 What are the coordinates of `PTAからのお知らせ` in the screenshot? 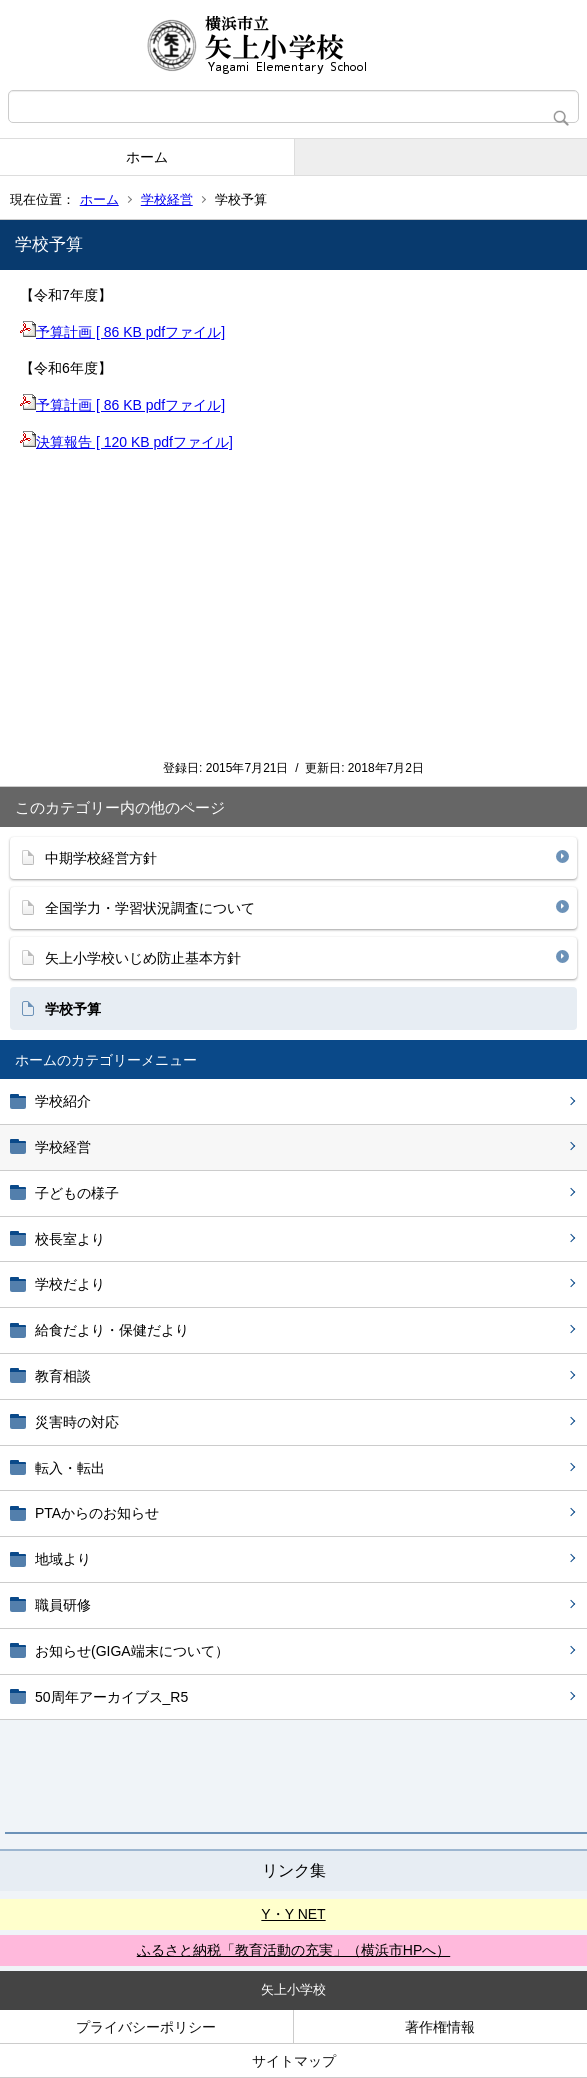 It's located at (97, 1513).